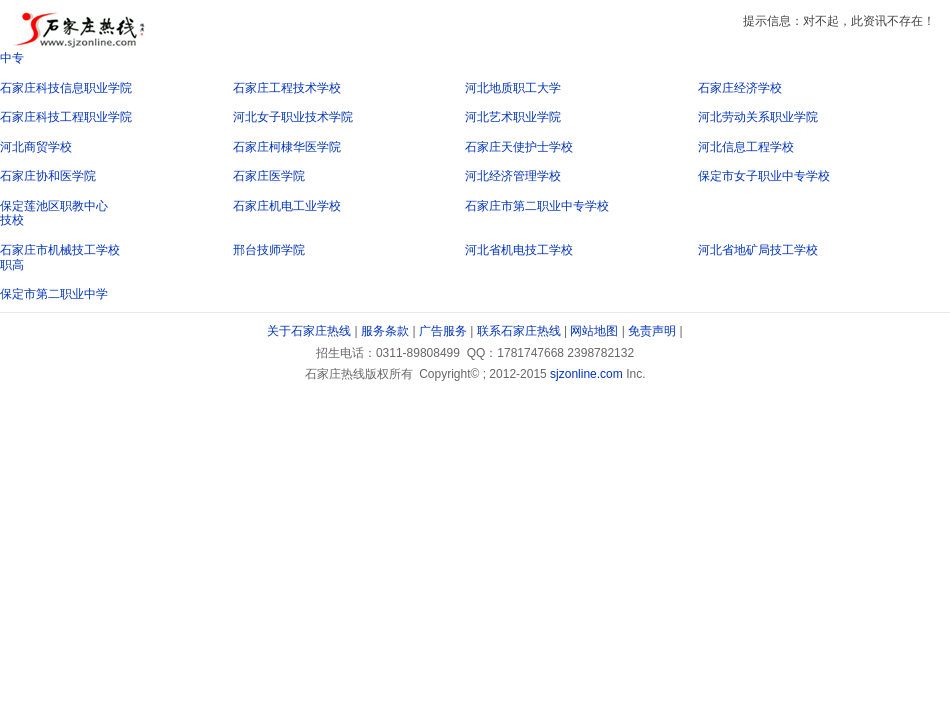  Describe the element at coordinates (758, 250) in the screenshot. I see `河北省地矿局技工学校` at that location.